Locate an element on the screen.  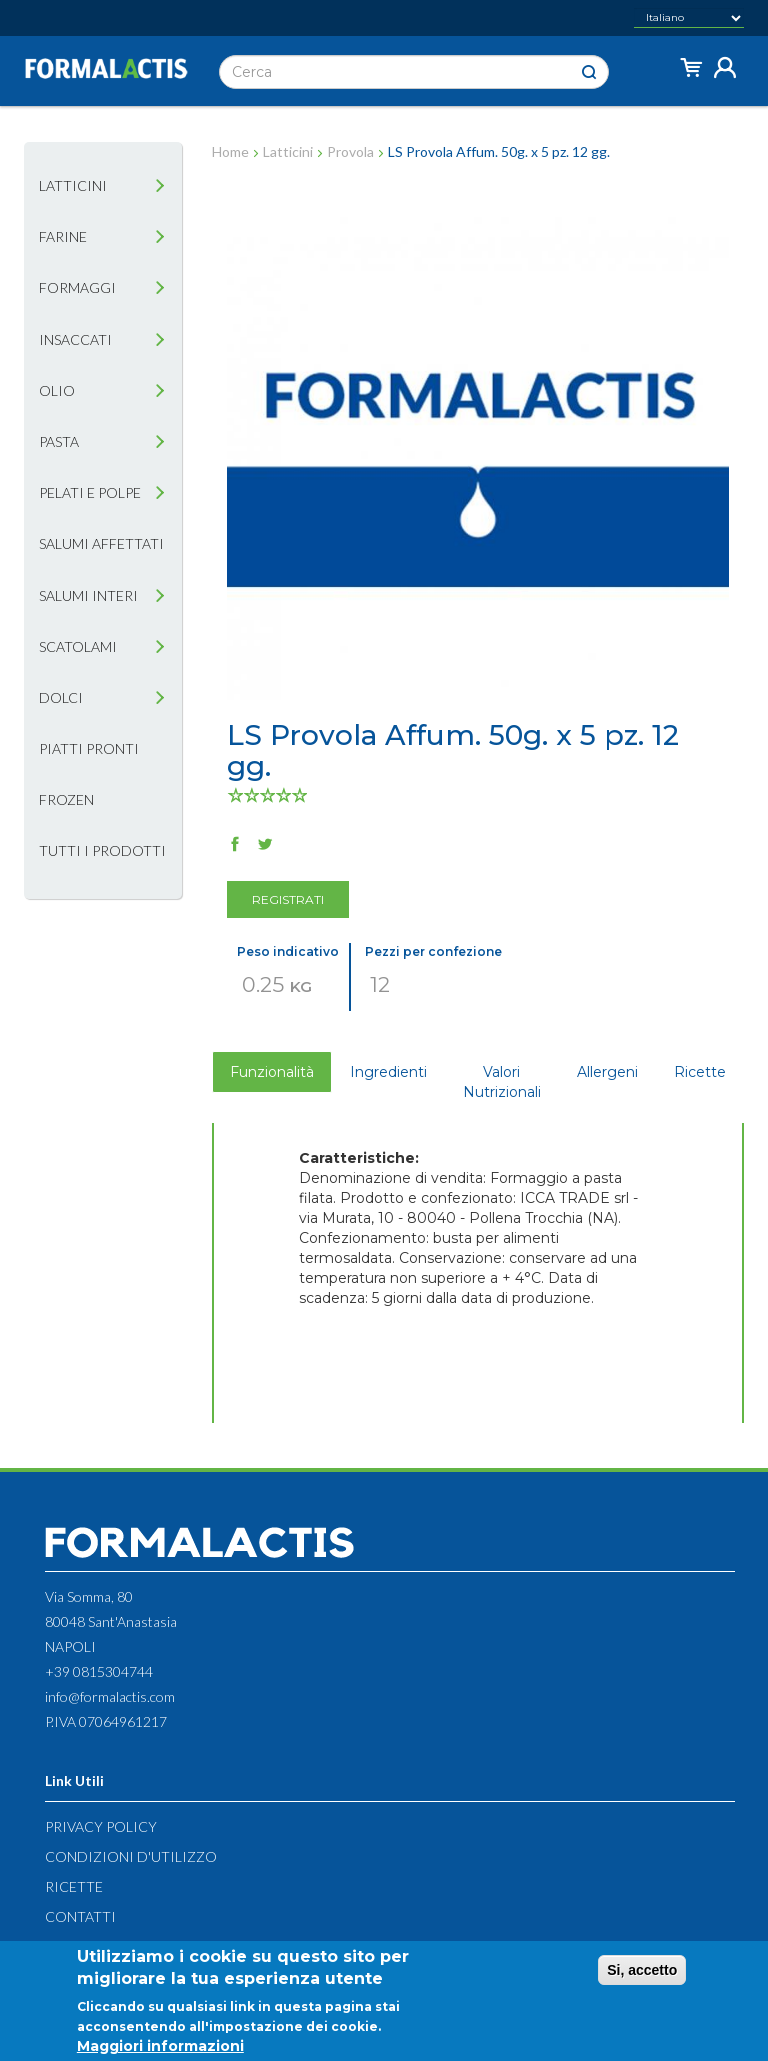
Farine is located at coordinates (63, 236).